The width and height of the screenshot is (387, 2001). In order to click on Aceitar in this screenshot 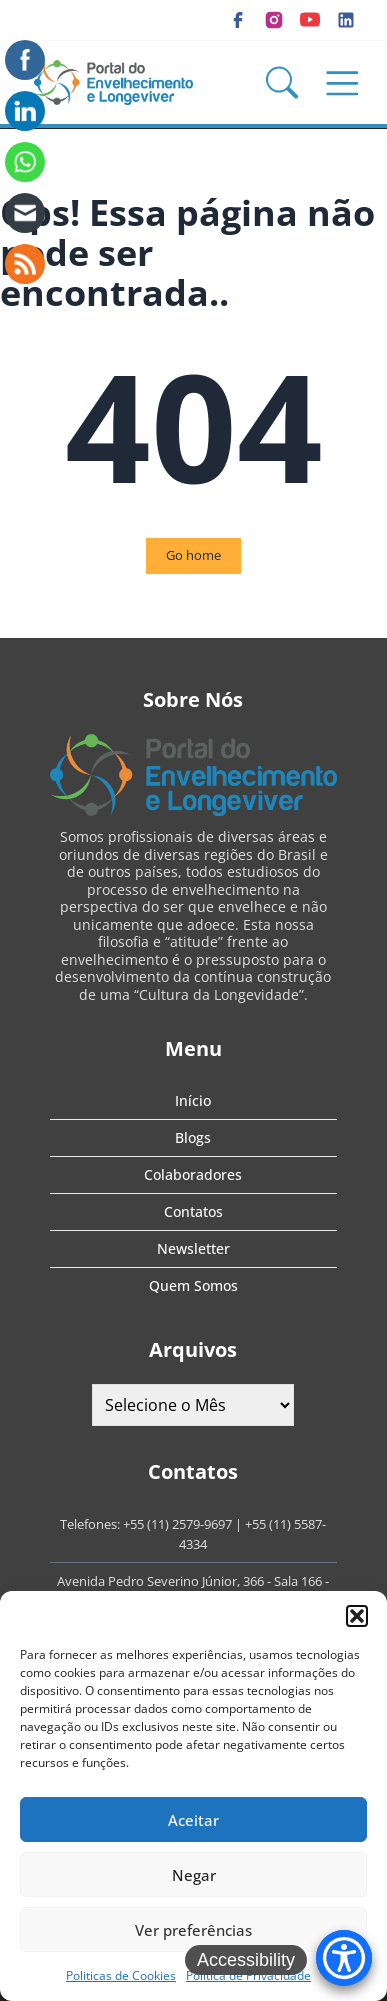, I will do `click(193, 1820)`.